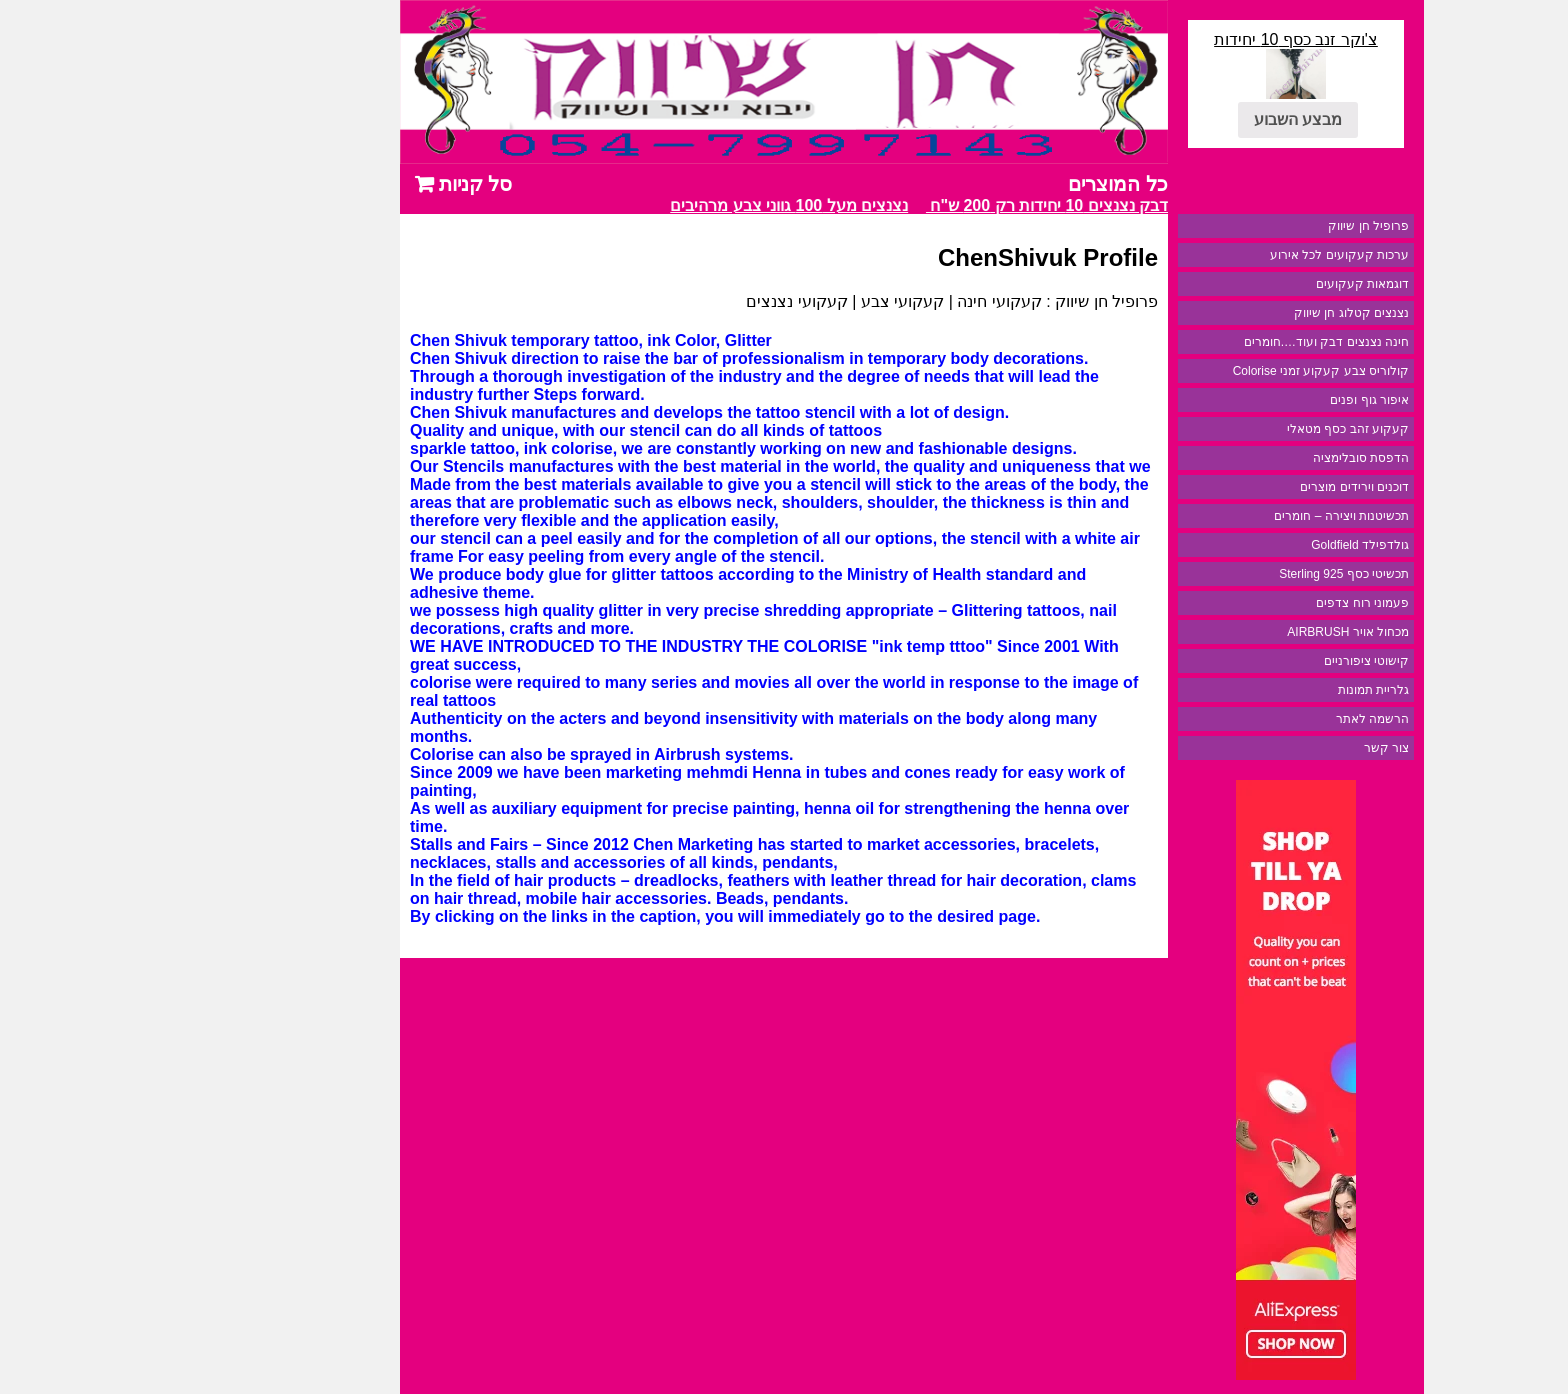  I want to click on ערכות קעקועים לכל אירוע, so click(1211, 255).